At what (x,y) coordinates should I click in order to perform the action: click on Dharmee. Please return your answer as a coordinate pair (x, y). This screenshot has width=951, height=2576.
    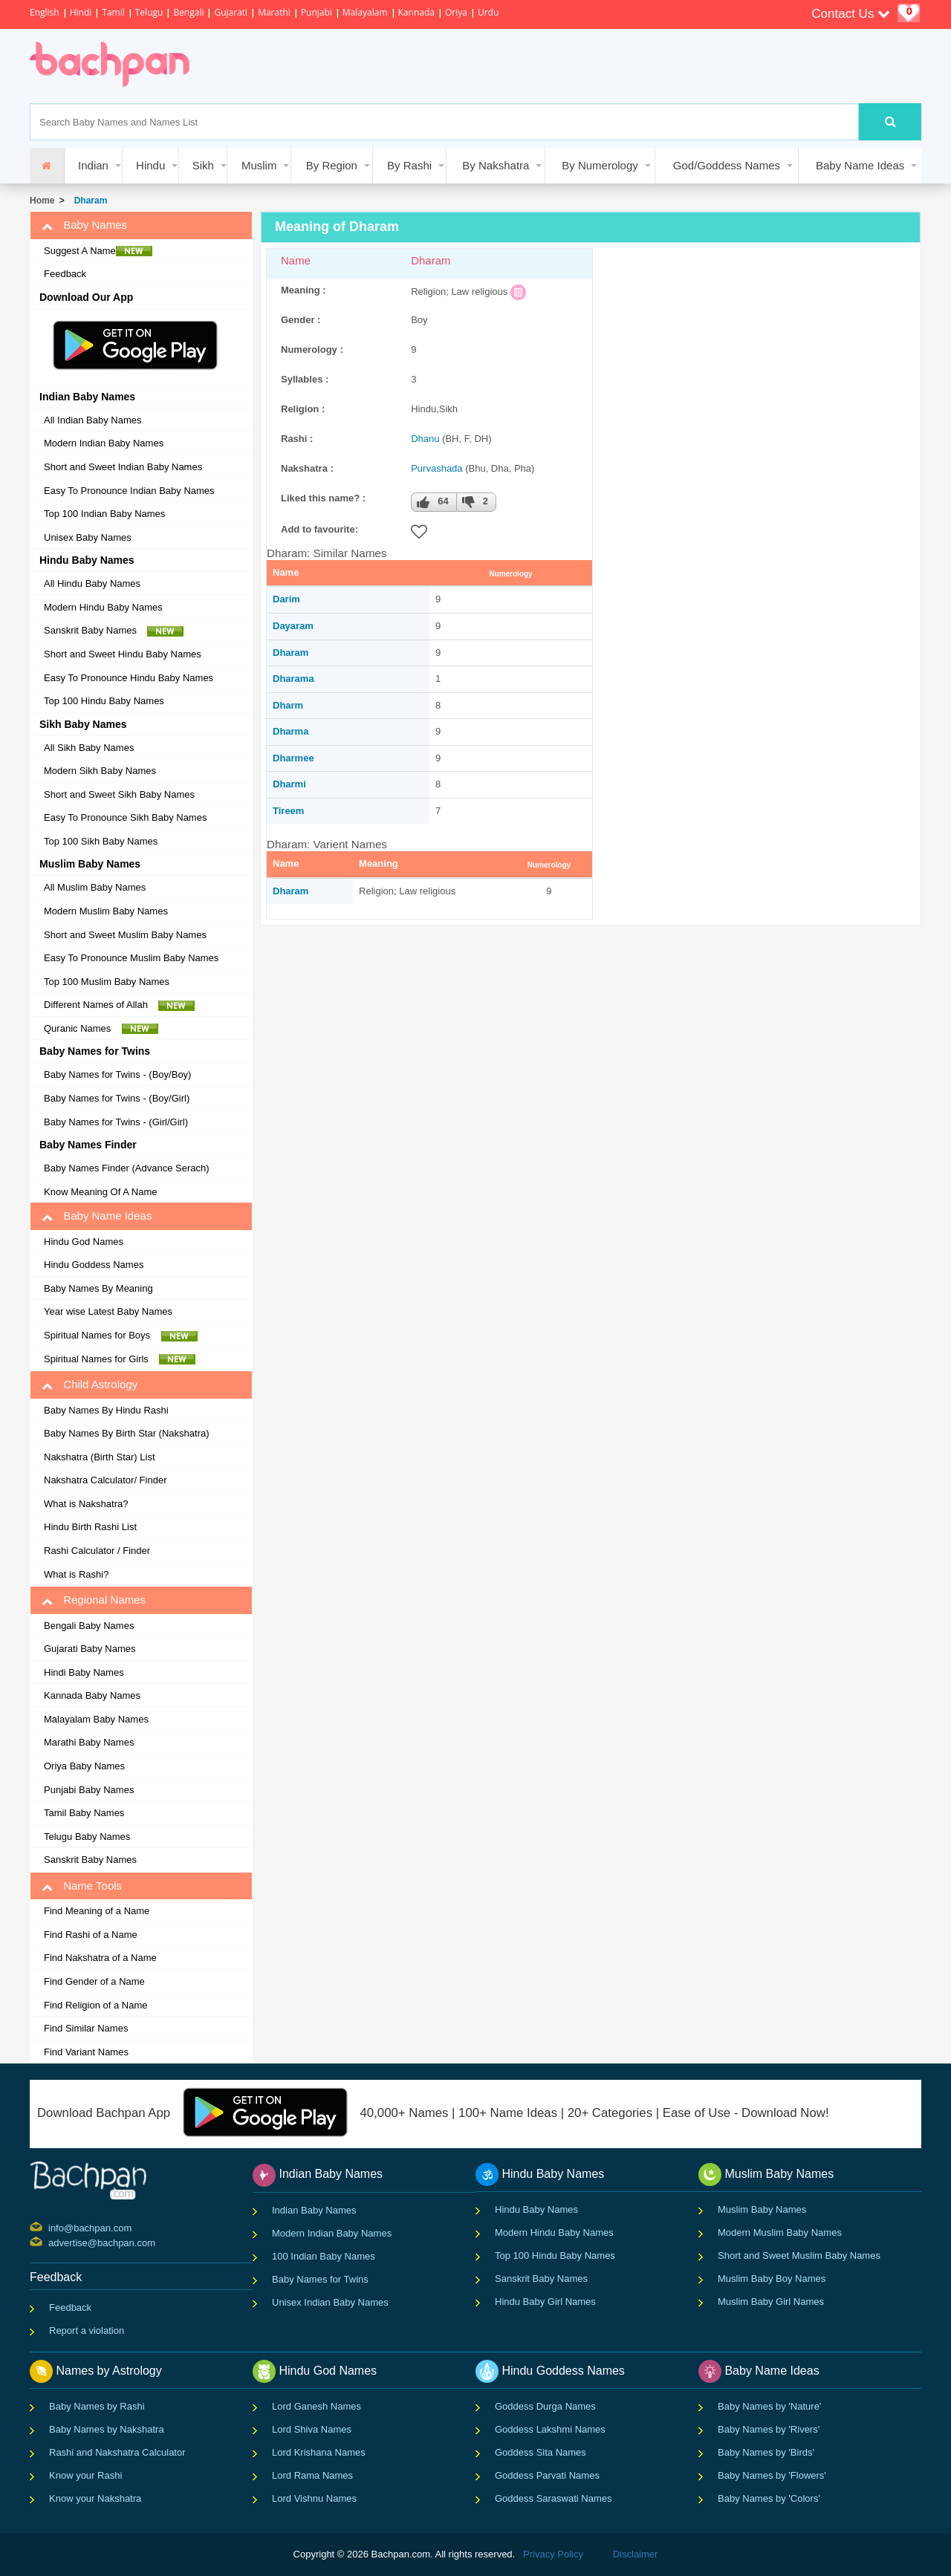
    Looking at the image, I should click on (293, 758).